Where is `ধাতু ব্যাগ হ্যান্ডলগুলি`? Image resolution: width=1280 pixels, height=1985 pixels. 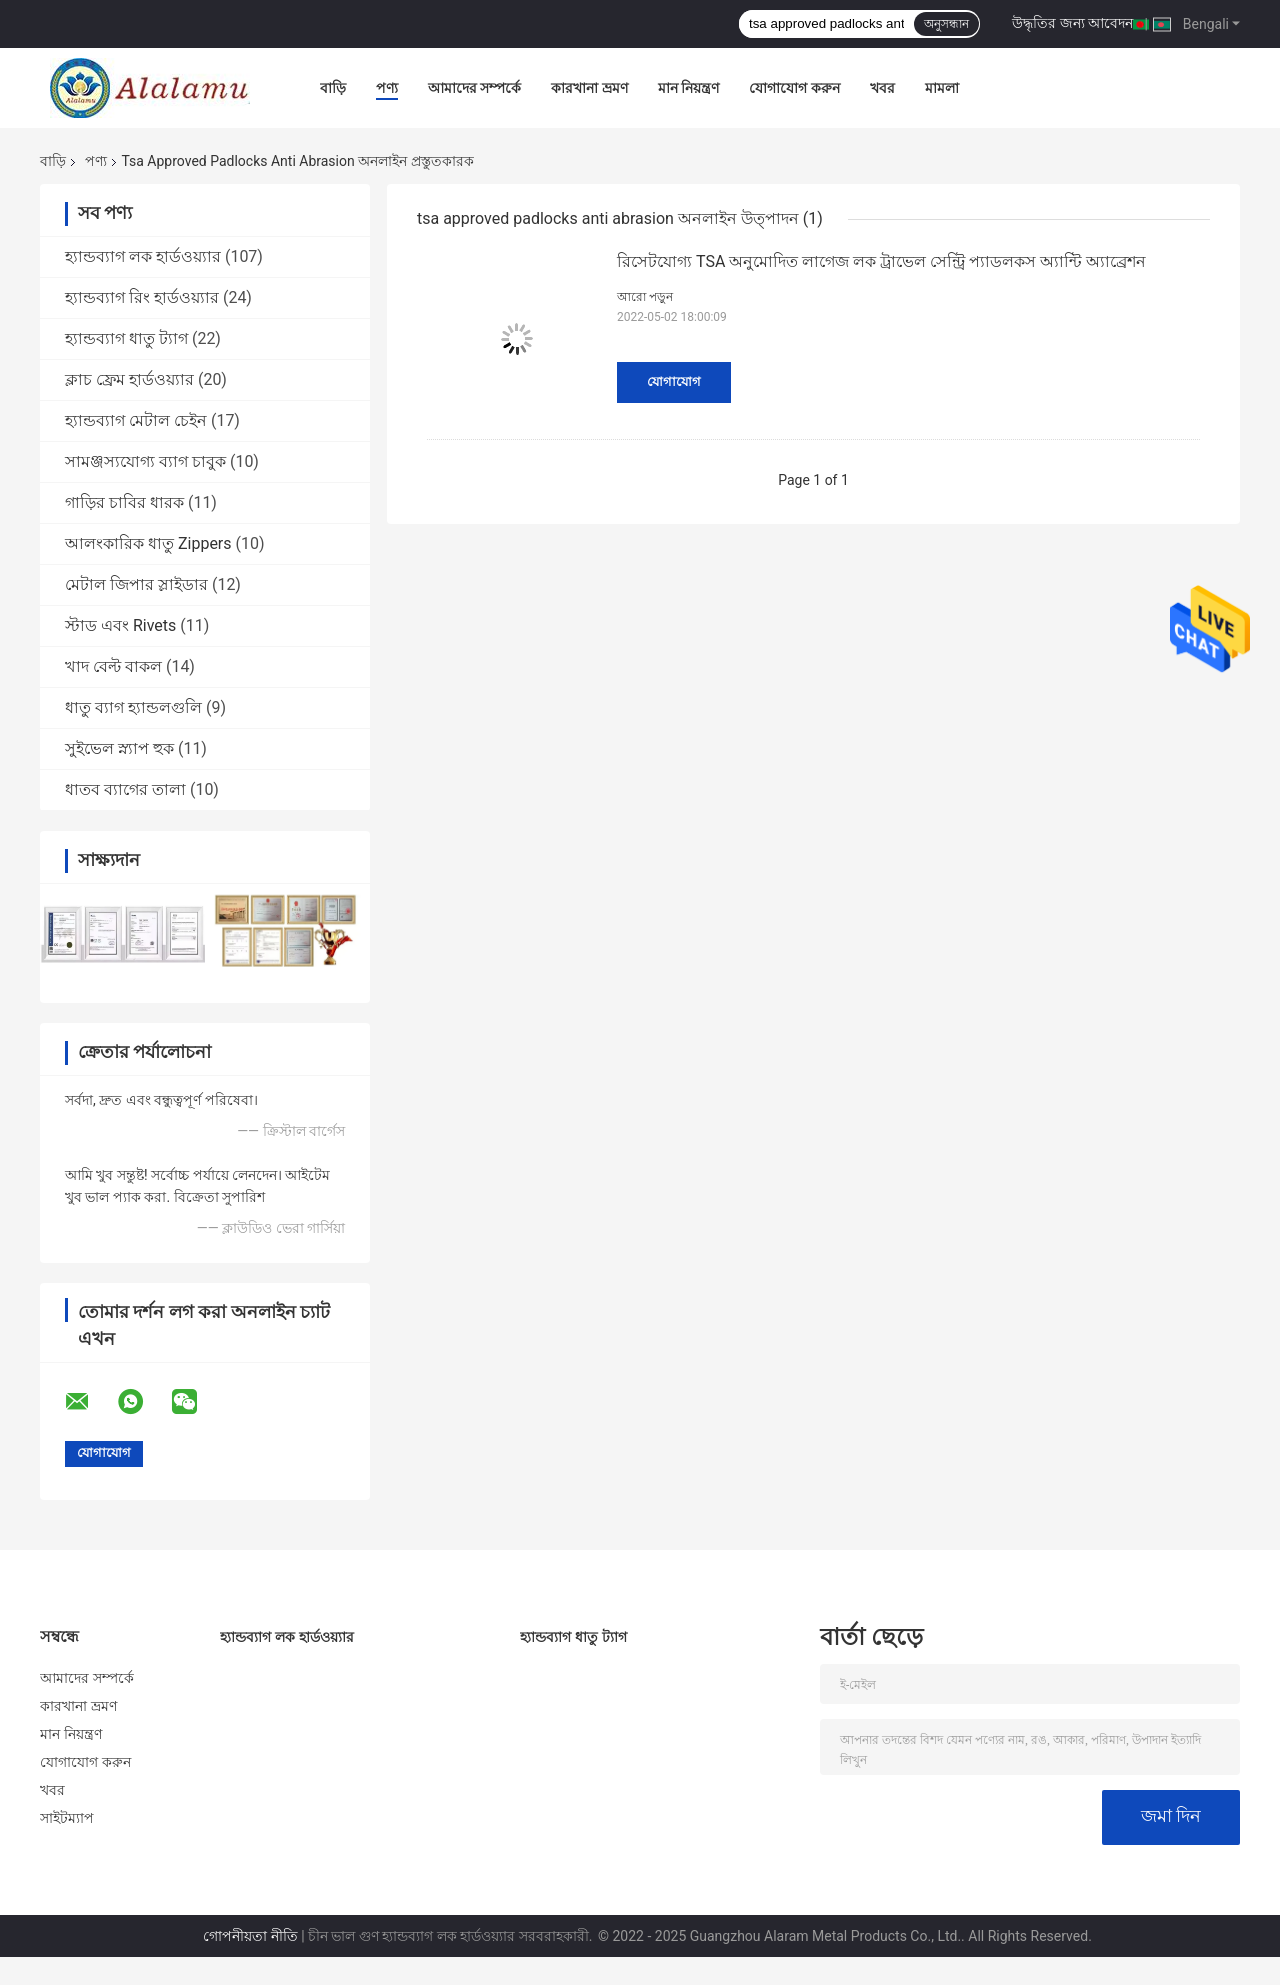 ধাতু ব্যাগ হ্যান্ডলগুলি is located at coordinates (133, 707).